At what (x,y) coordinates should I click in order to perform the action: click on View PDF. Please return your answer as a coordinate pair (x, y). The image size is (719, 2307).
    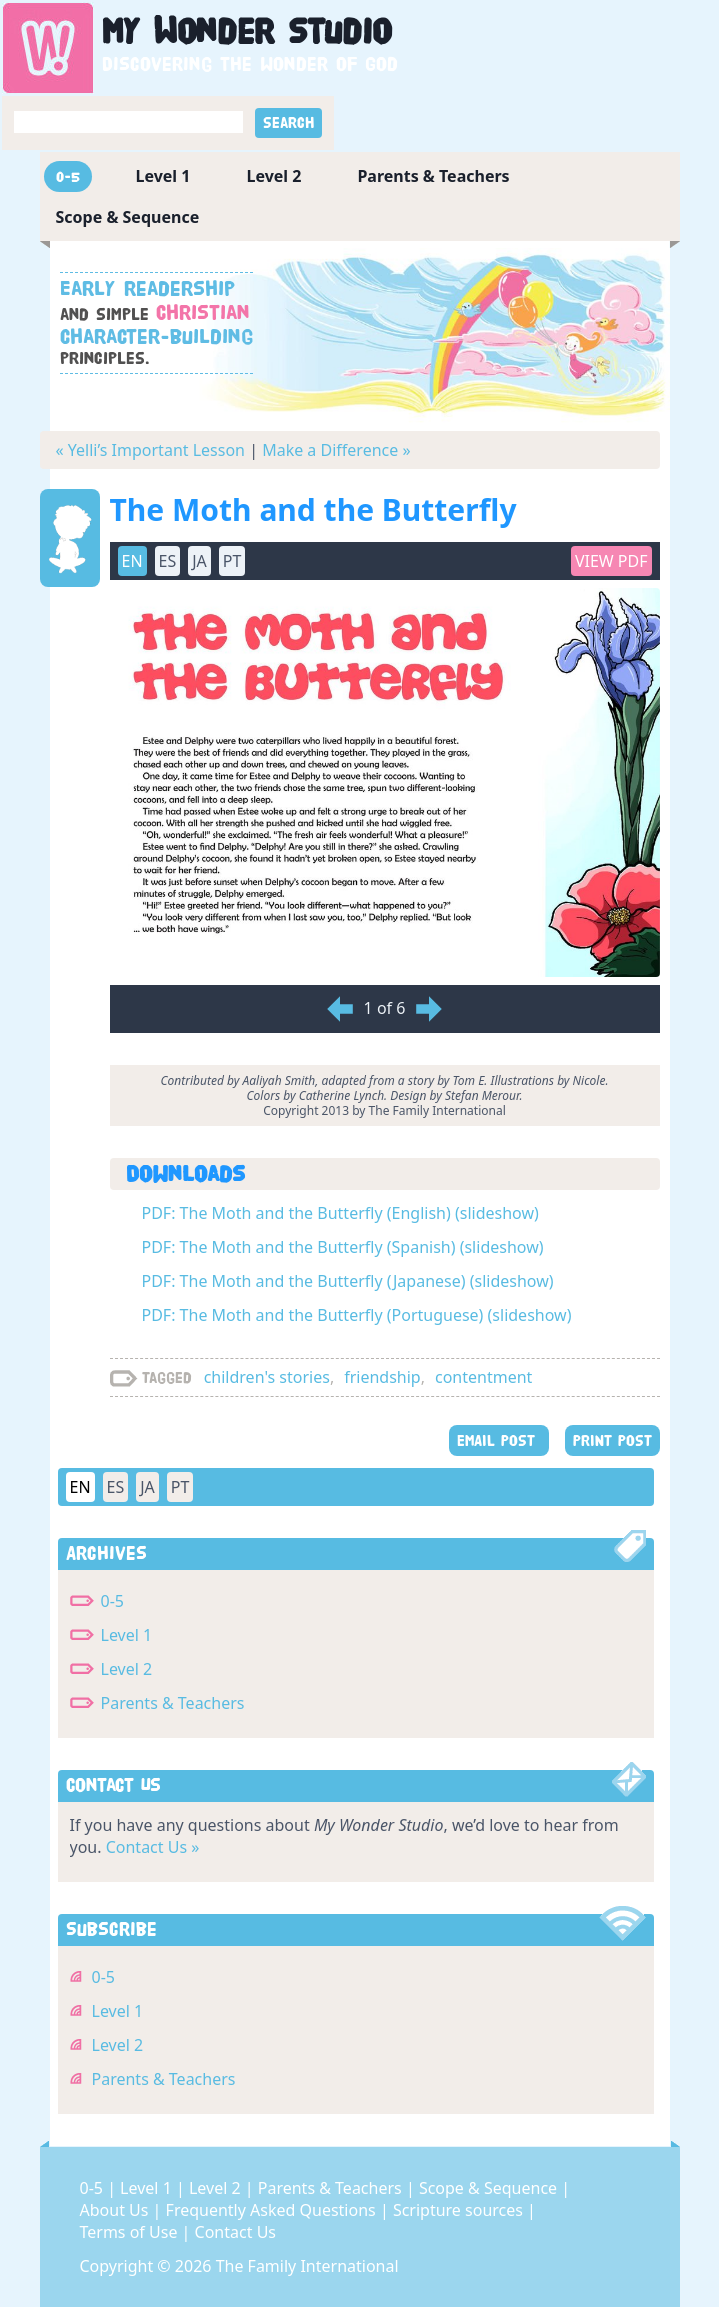
    Looking at the image, I should click on (611, 561).